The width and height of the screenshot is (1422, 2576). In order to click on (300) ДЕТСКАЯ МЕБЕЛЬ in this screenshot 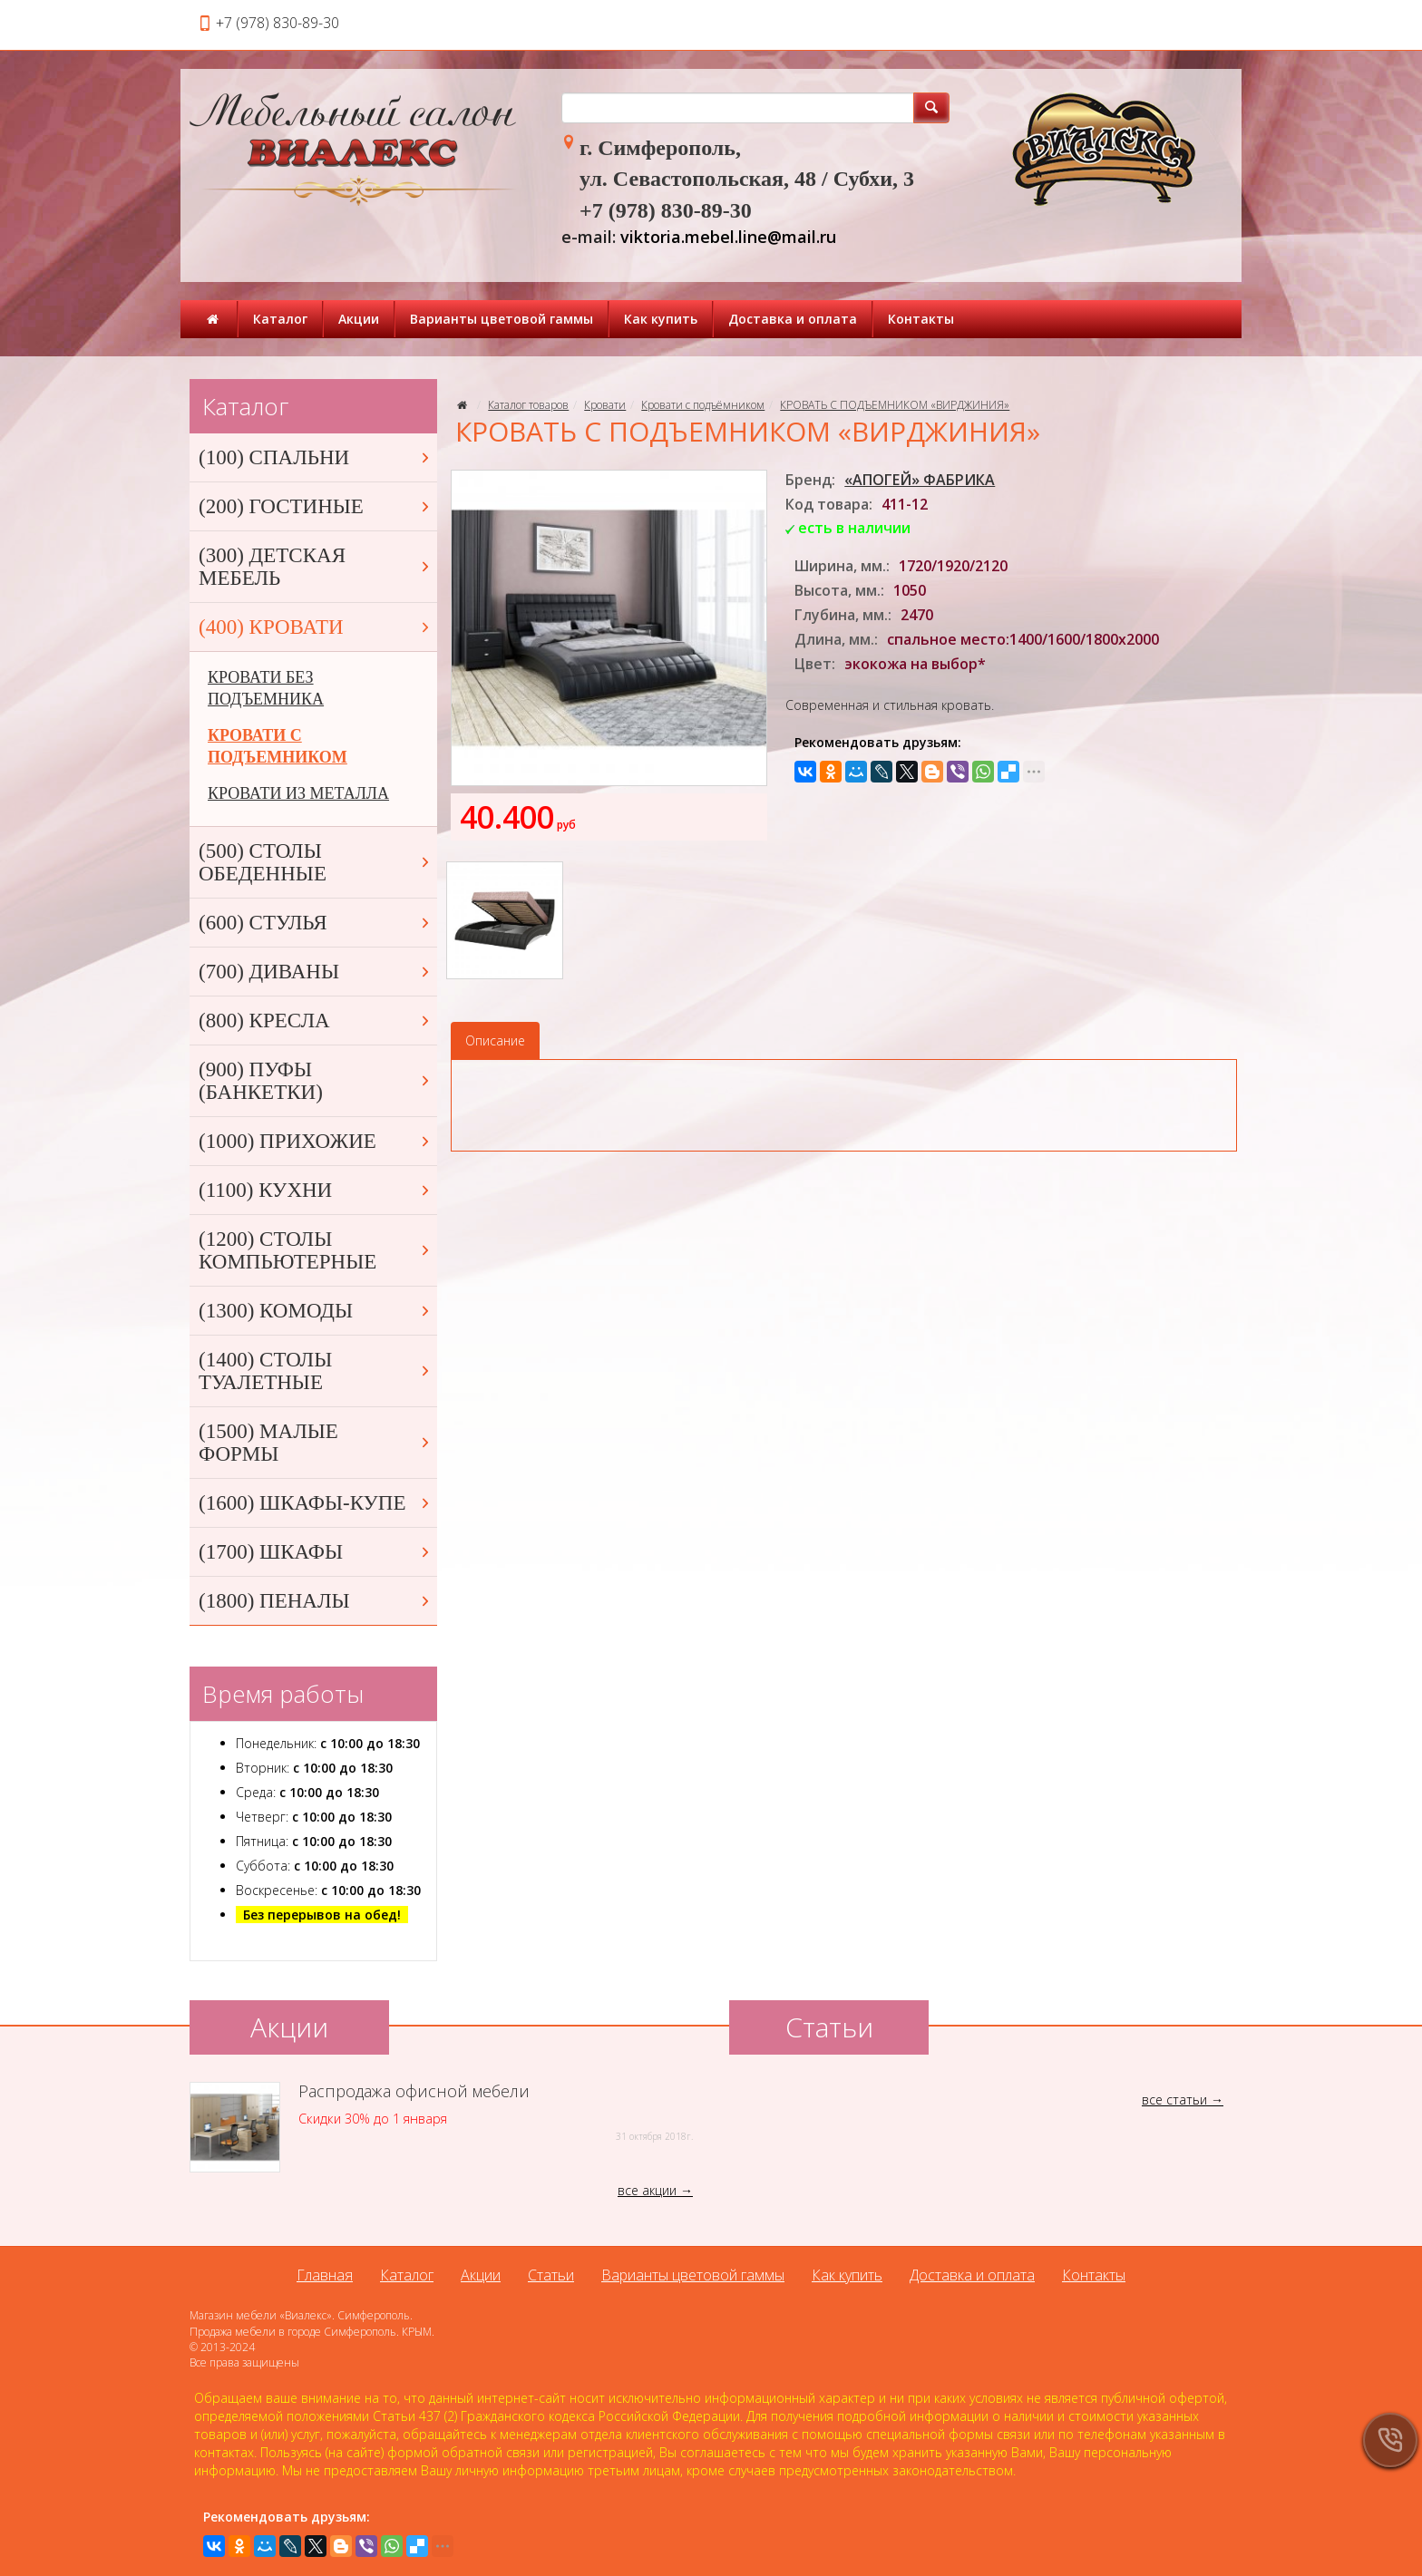, I will do `click(316, 566)`.